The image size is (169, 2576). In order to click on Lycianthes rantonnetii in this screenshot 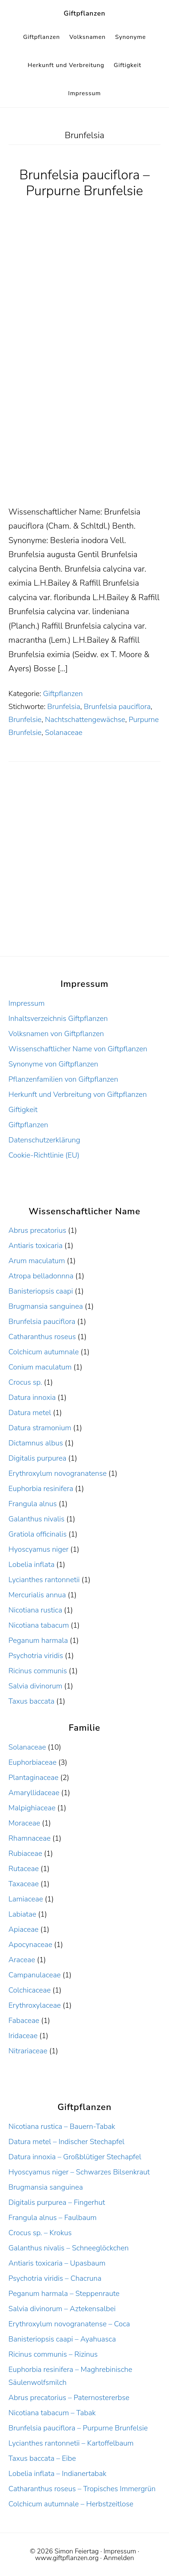, I will do `click(44, 1580)`.